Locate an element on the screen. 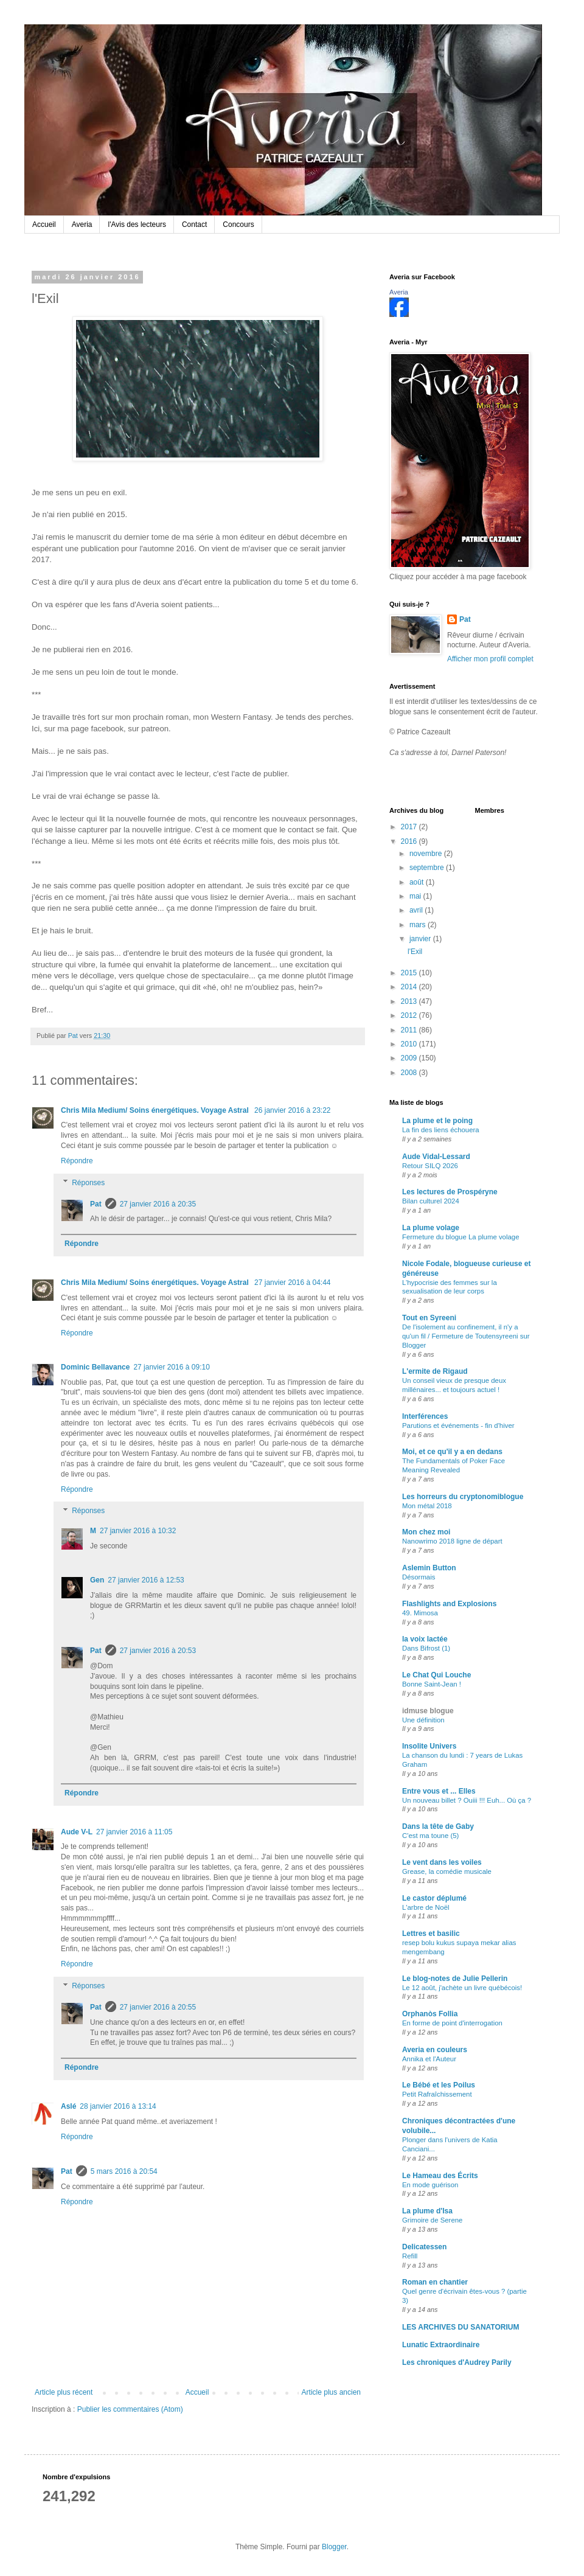 The width and height of the screenshot is (584, 2576). Afficher mon profil complet is located at coordinates (490, 659).